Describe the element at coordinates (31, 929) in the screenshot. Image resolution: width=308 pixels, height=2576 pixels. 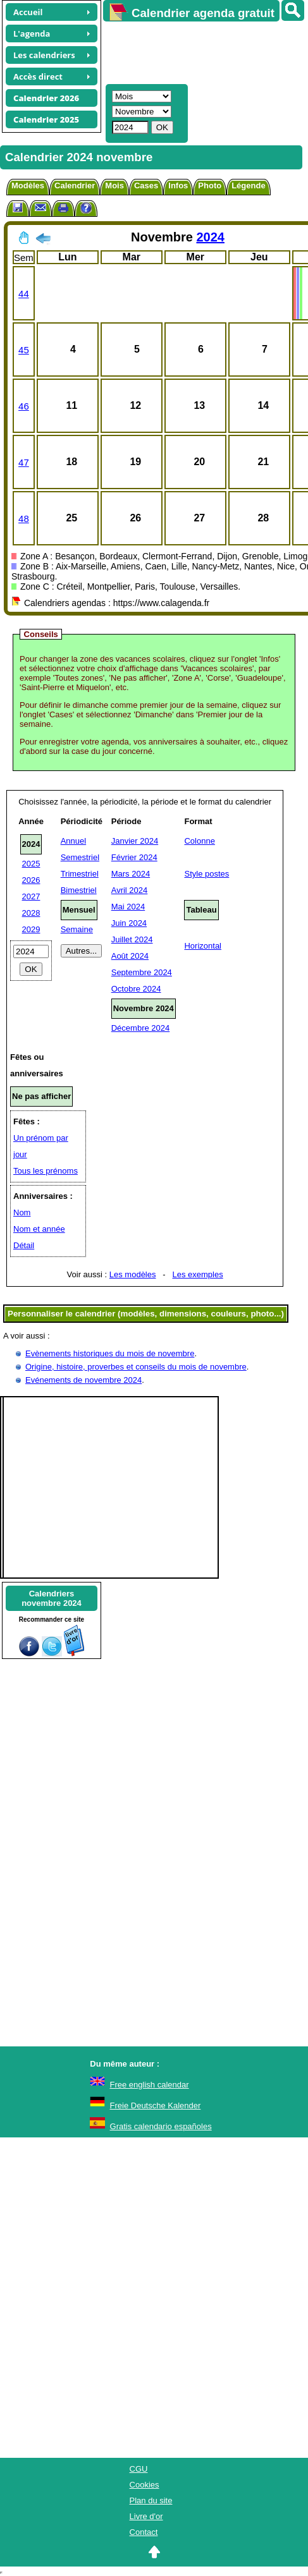
I see `2029` at that location.